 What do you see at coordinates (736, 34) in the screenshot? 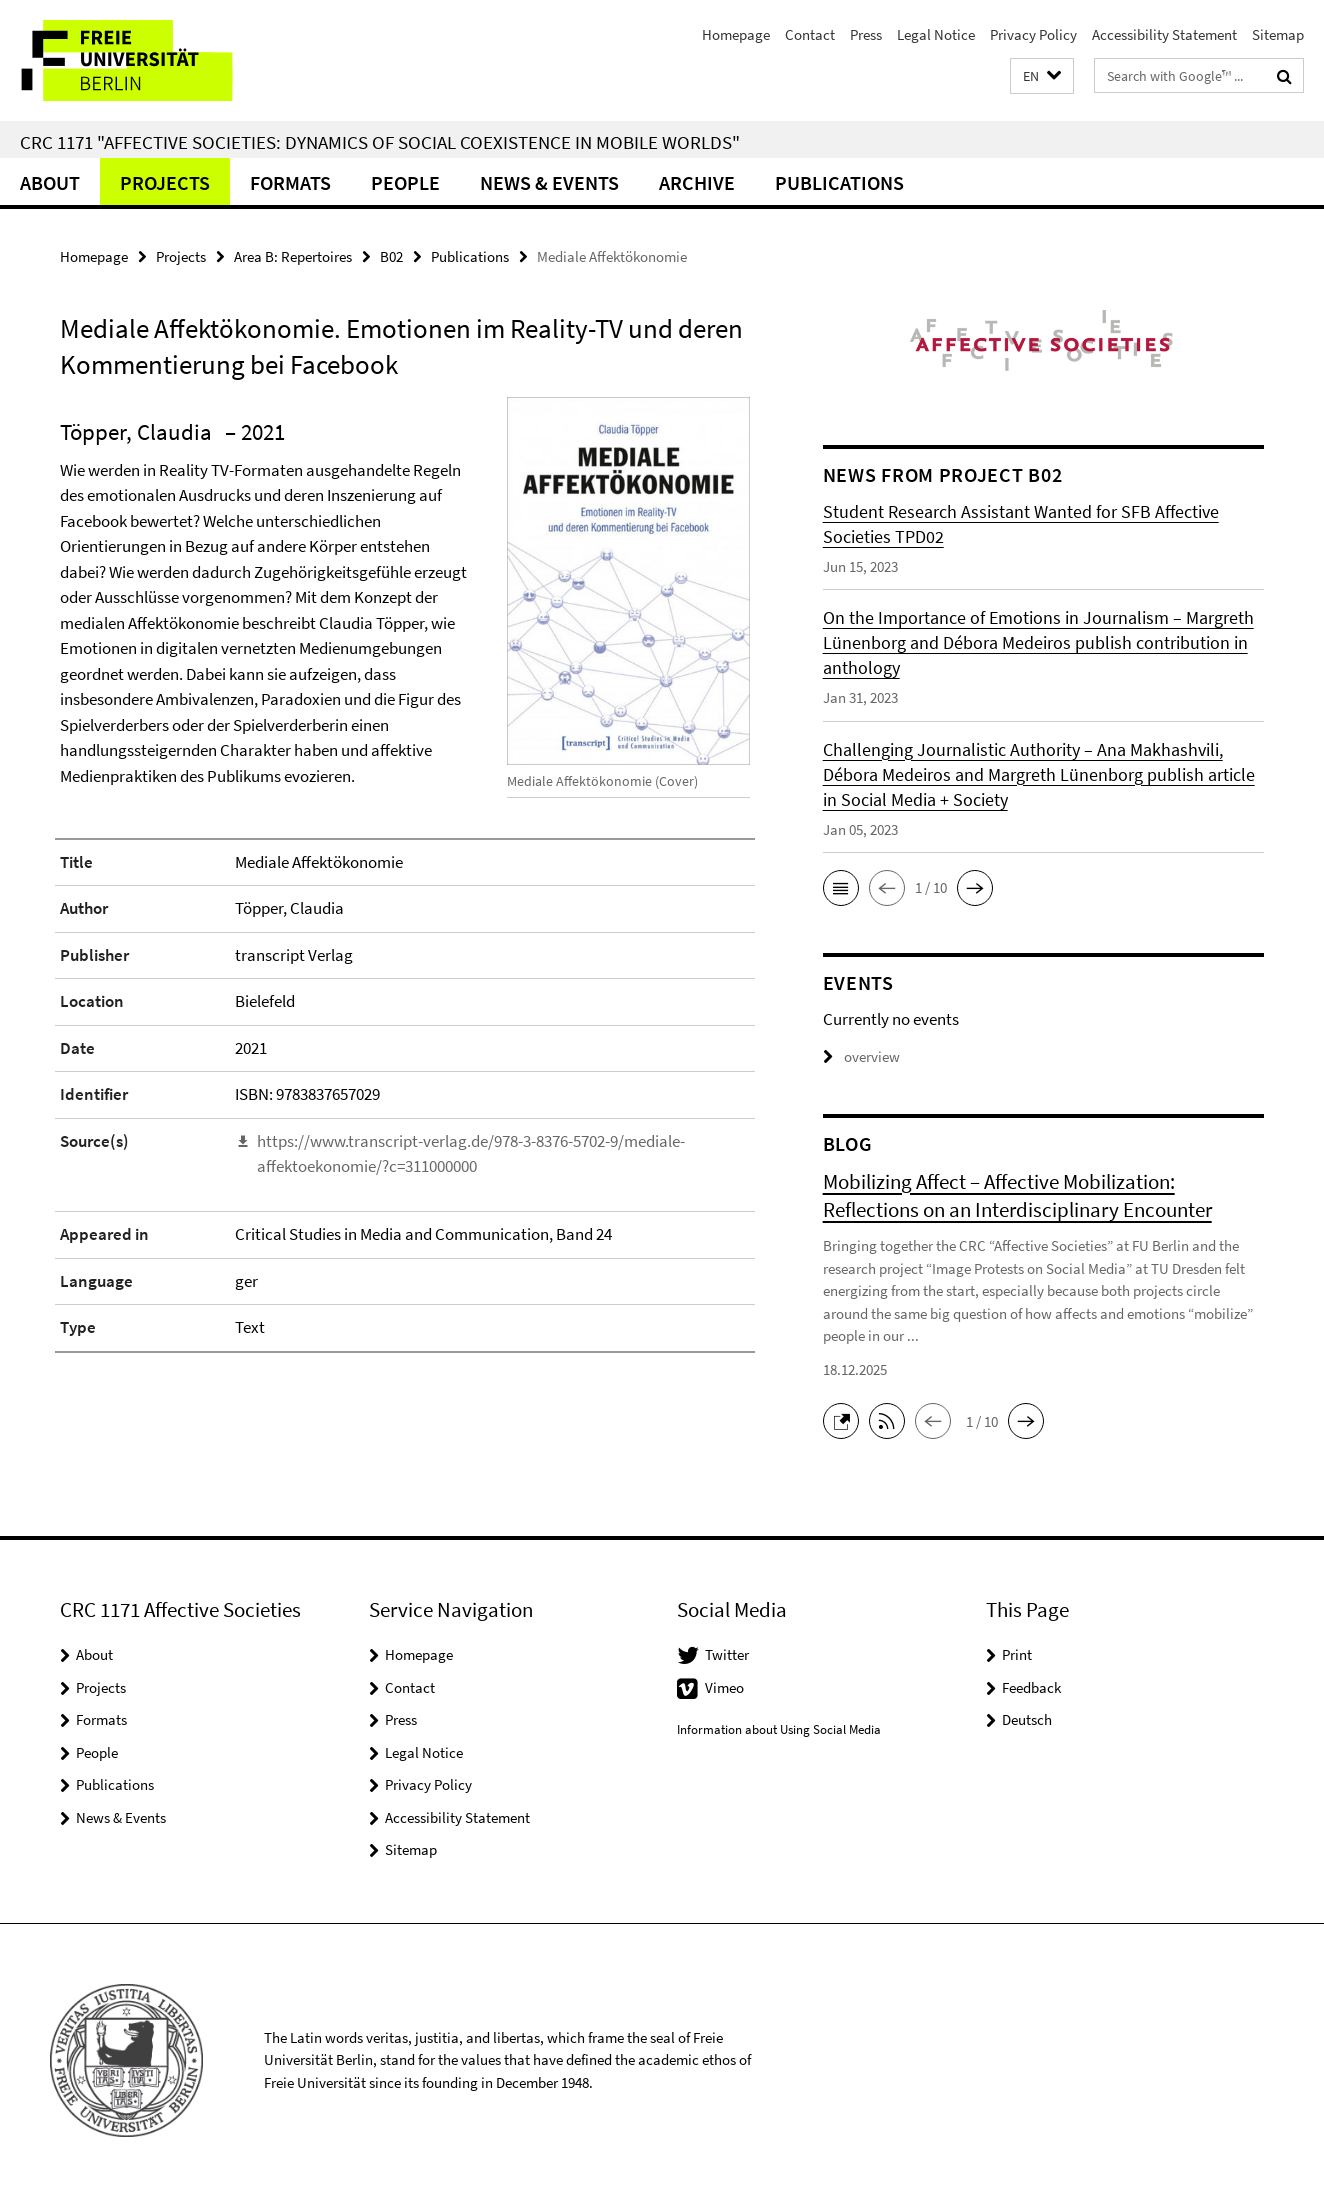
I see `Homepage` at bounding box center [736, 34].